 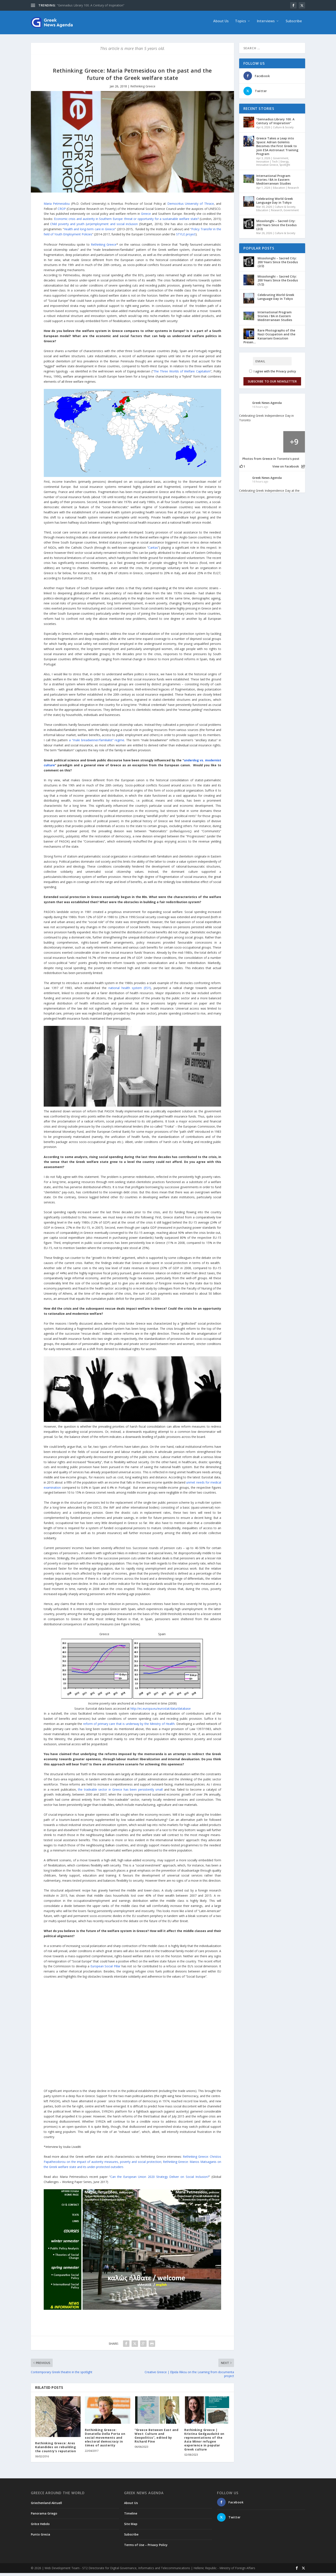 What do you see at coordinates (153, 550) in the screenshot?
I see `Caritas` at bounding box center [153, 550].